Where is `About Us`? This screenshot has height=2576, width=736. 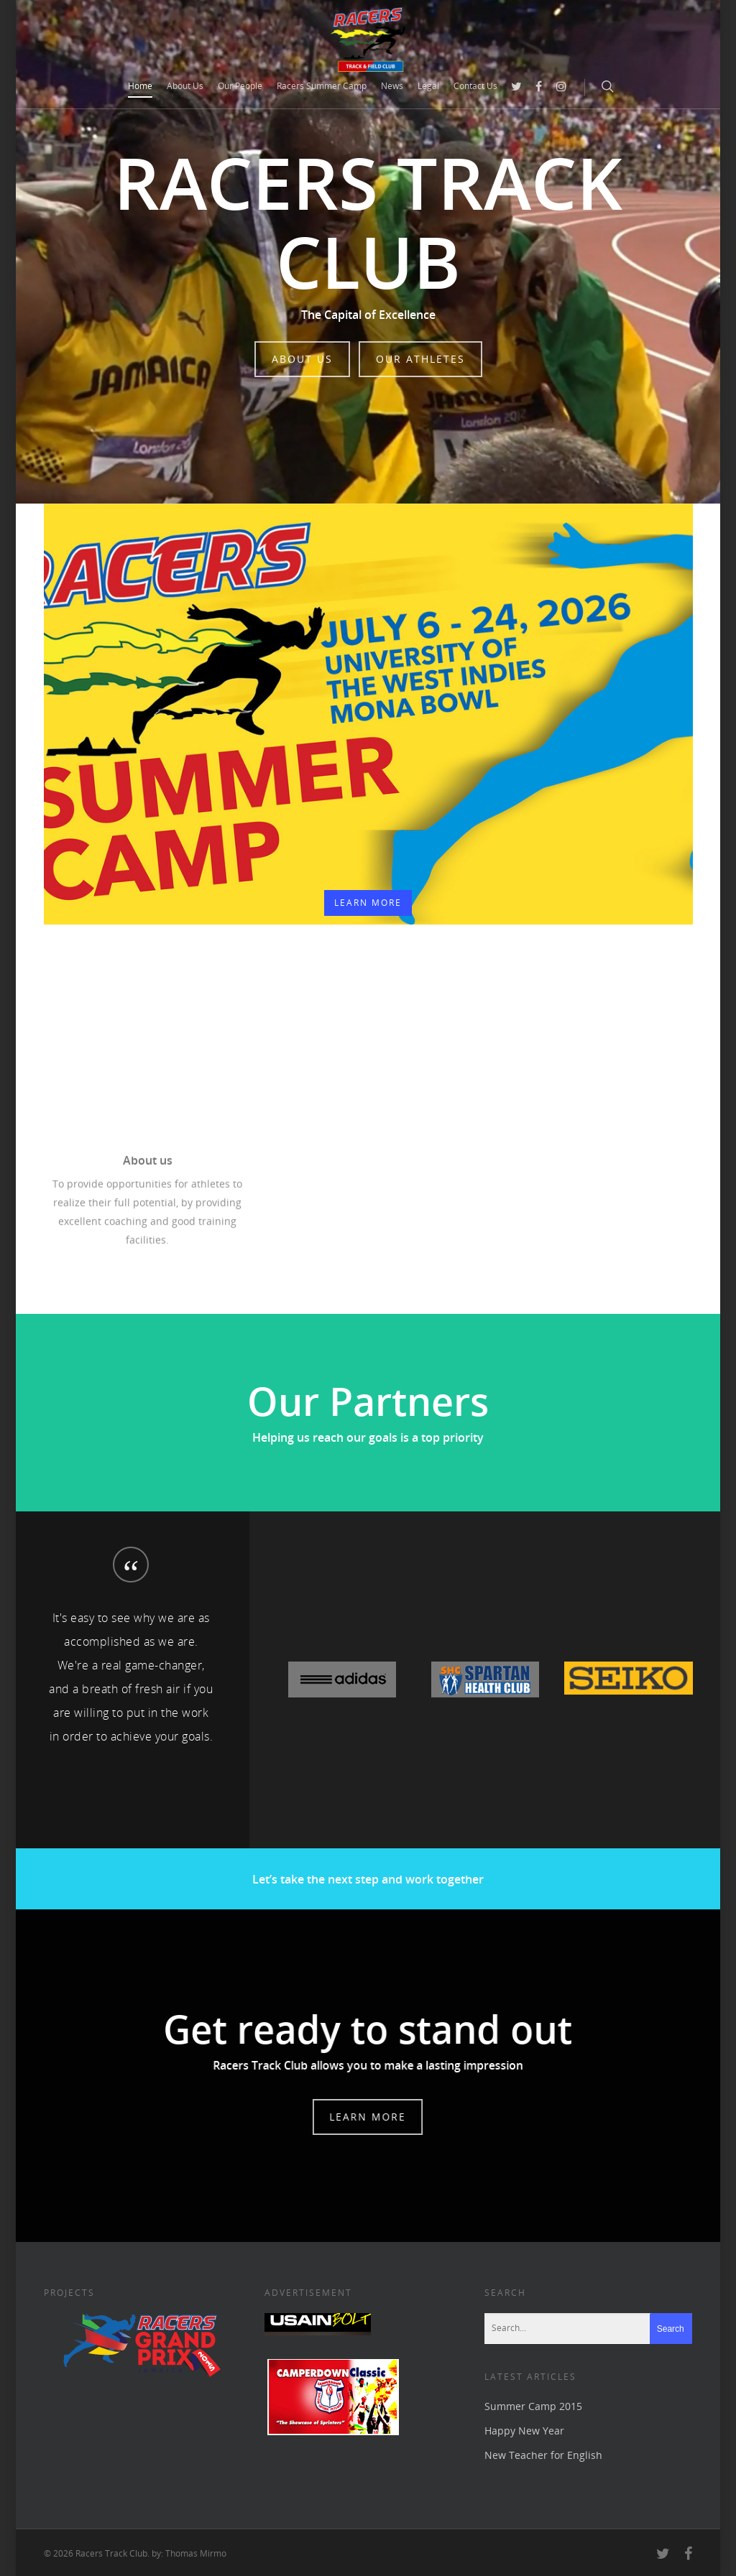 About Us is located at coordinates (185, 86).